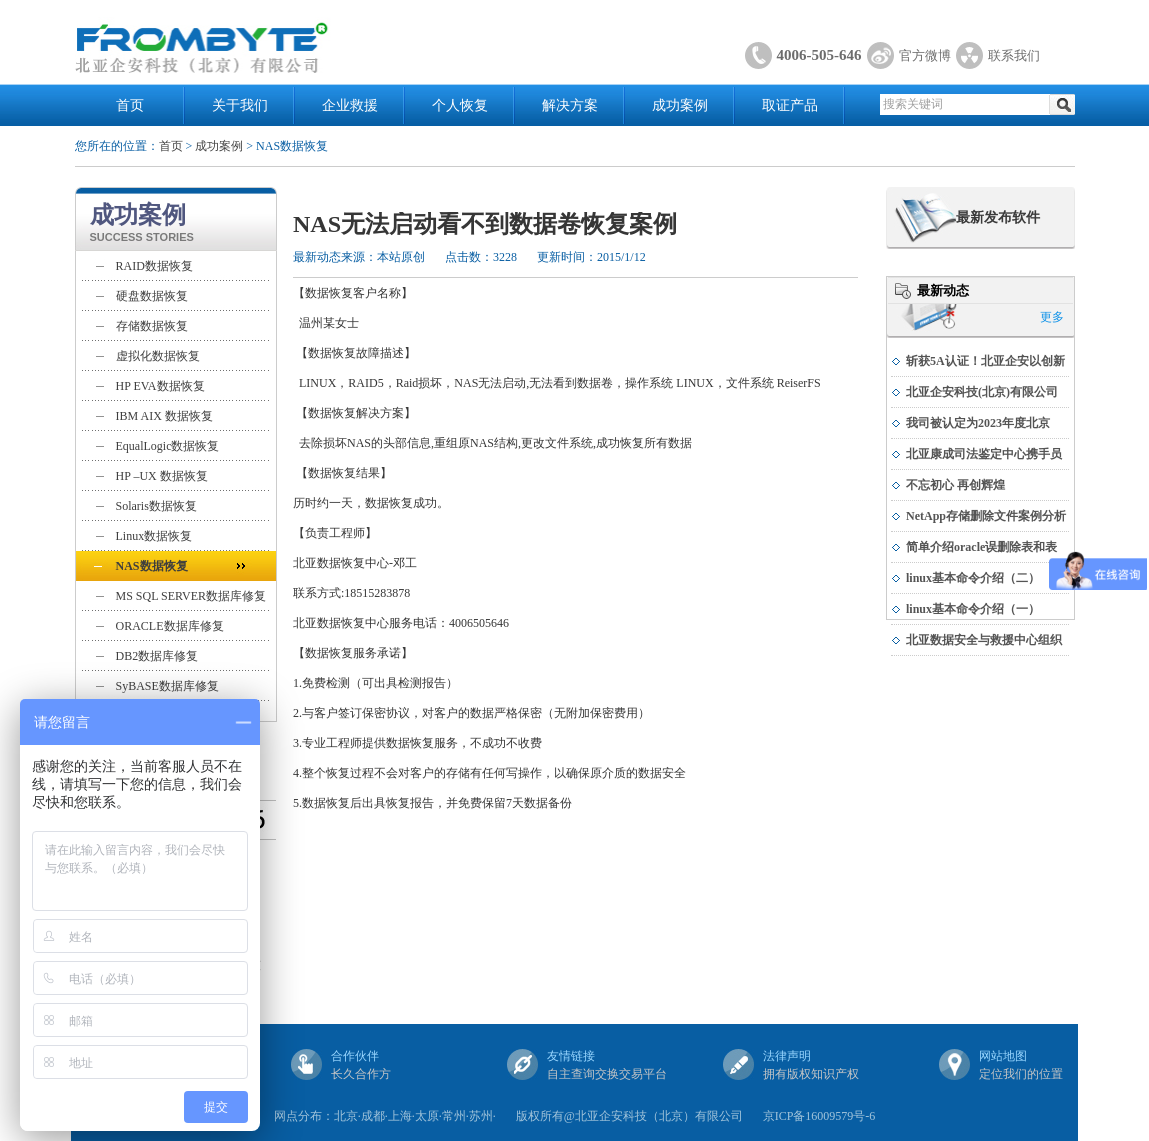 Image resolution: width=1149 pixels, height=1141 pixels. I want to click on RAID数据恢复, so click(154, 266).